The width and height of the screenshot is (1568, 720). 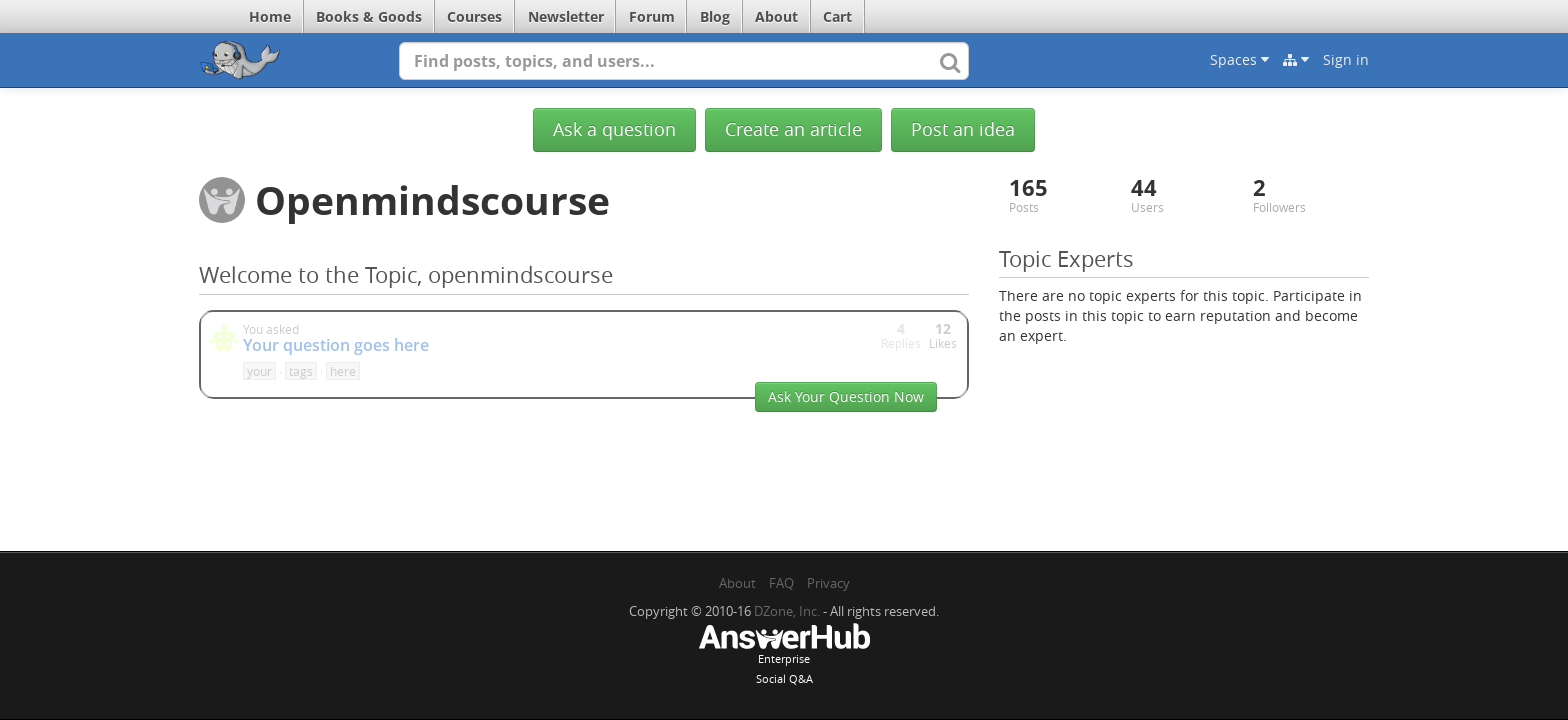 I want to click on Home, so click(x=270, y=16).